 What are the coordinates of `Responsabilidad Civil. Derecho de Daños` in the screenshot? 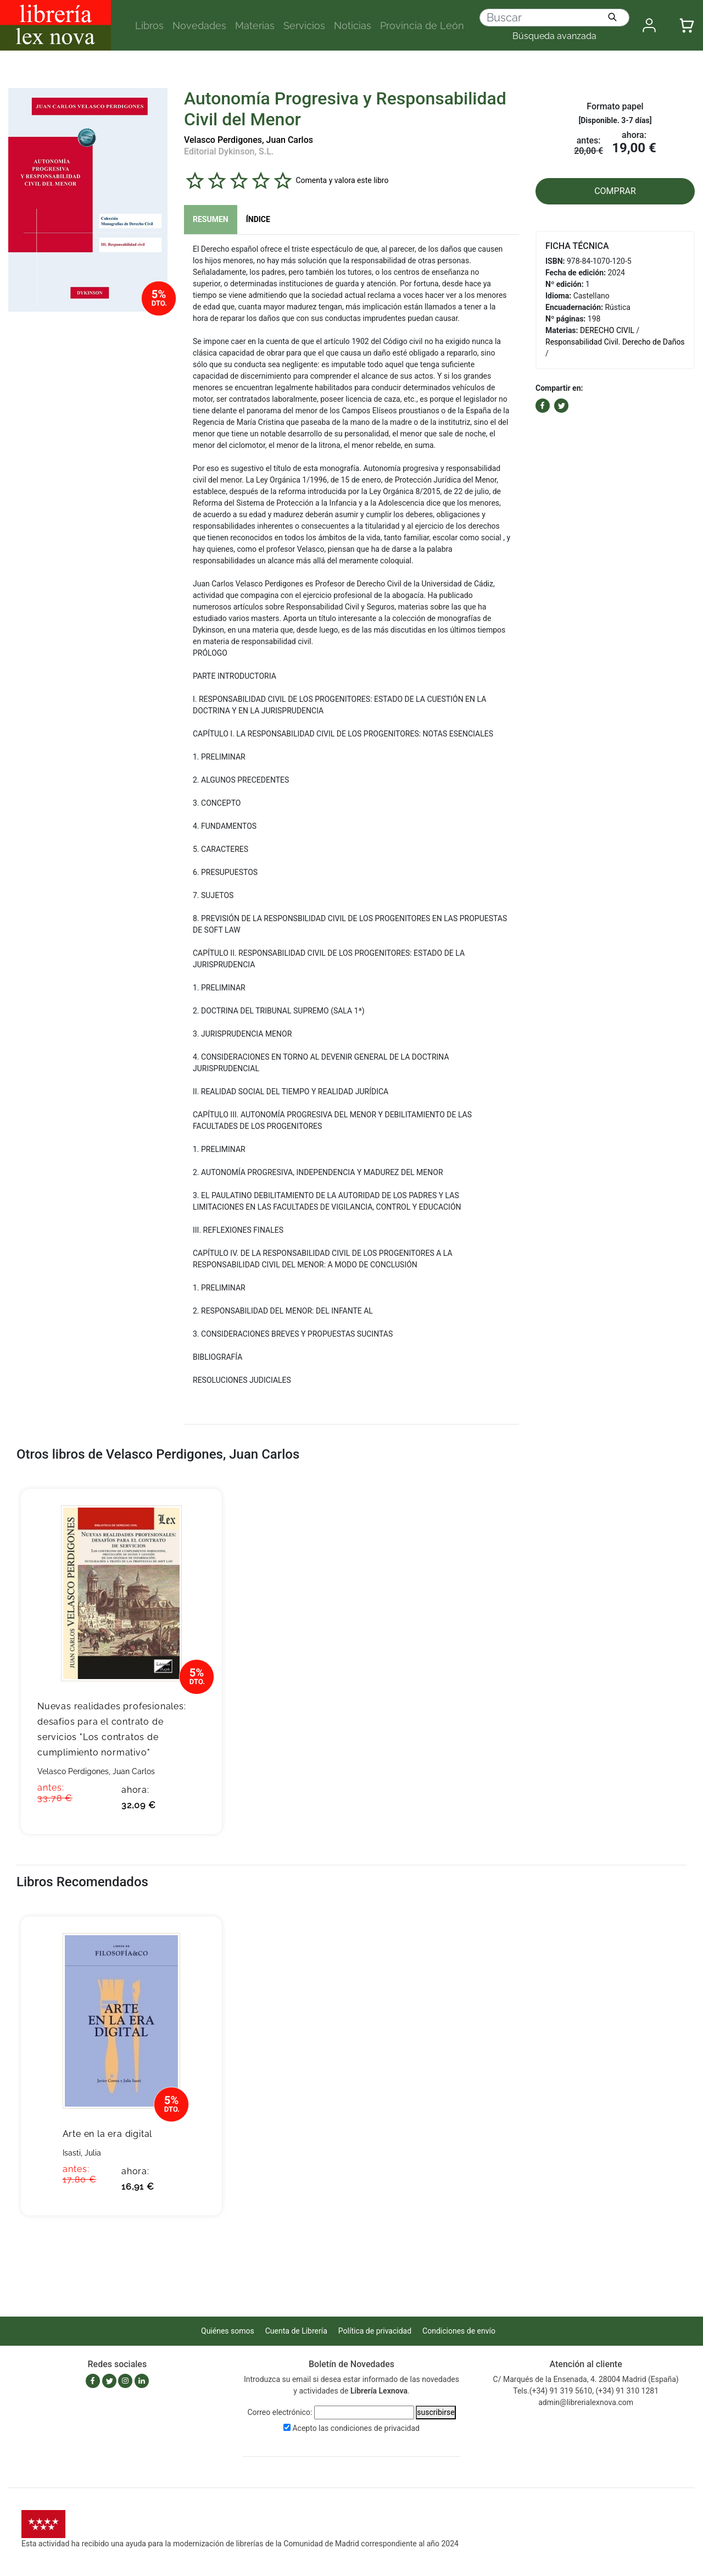 It's located at (615, 341).